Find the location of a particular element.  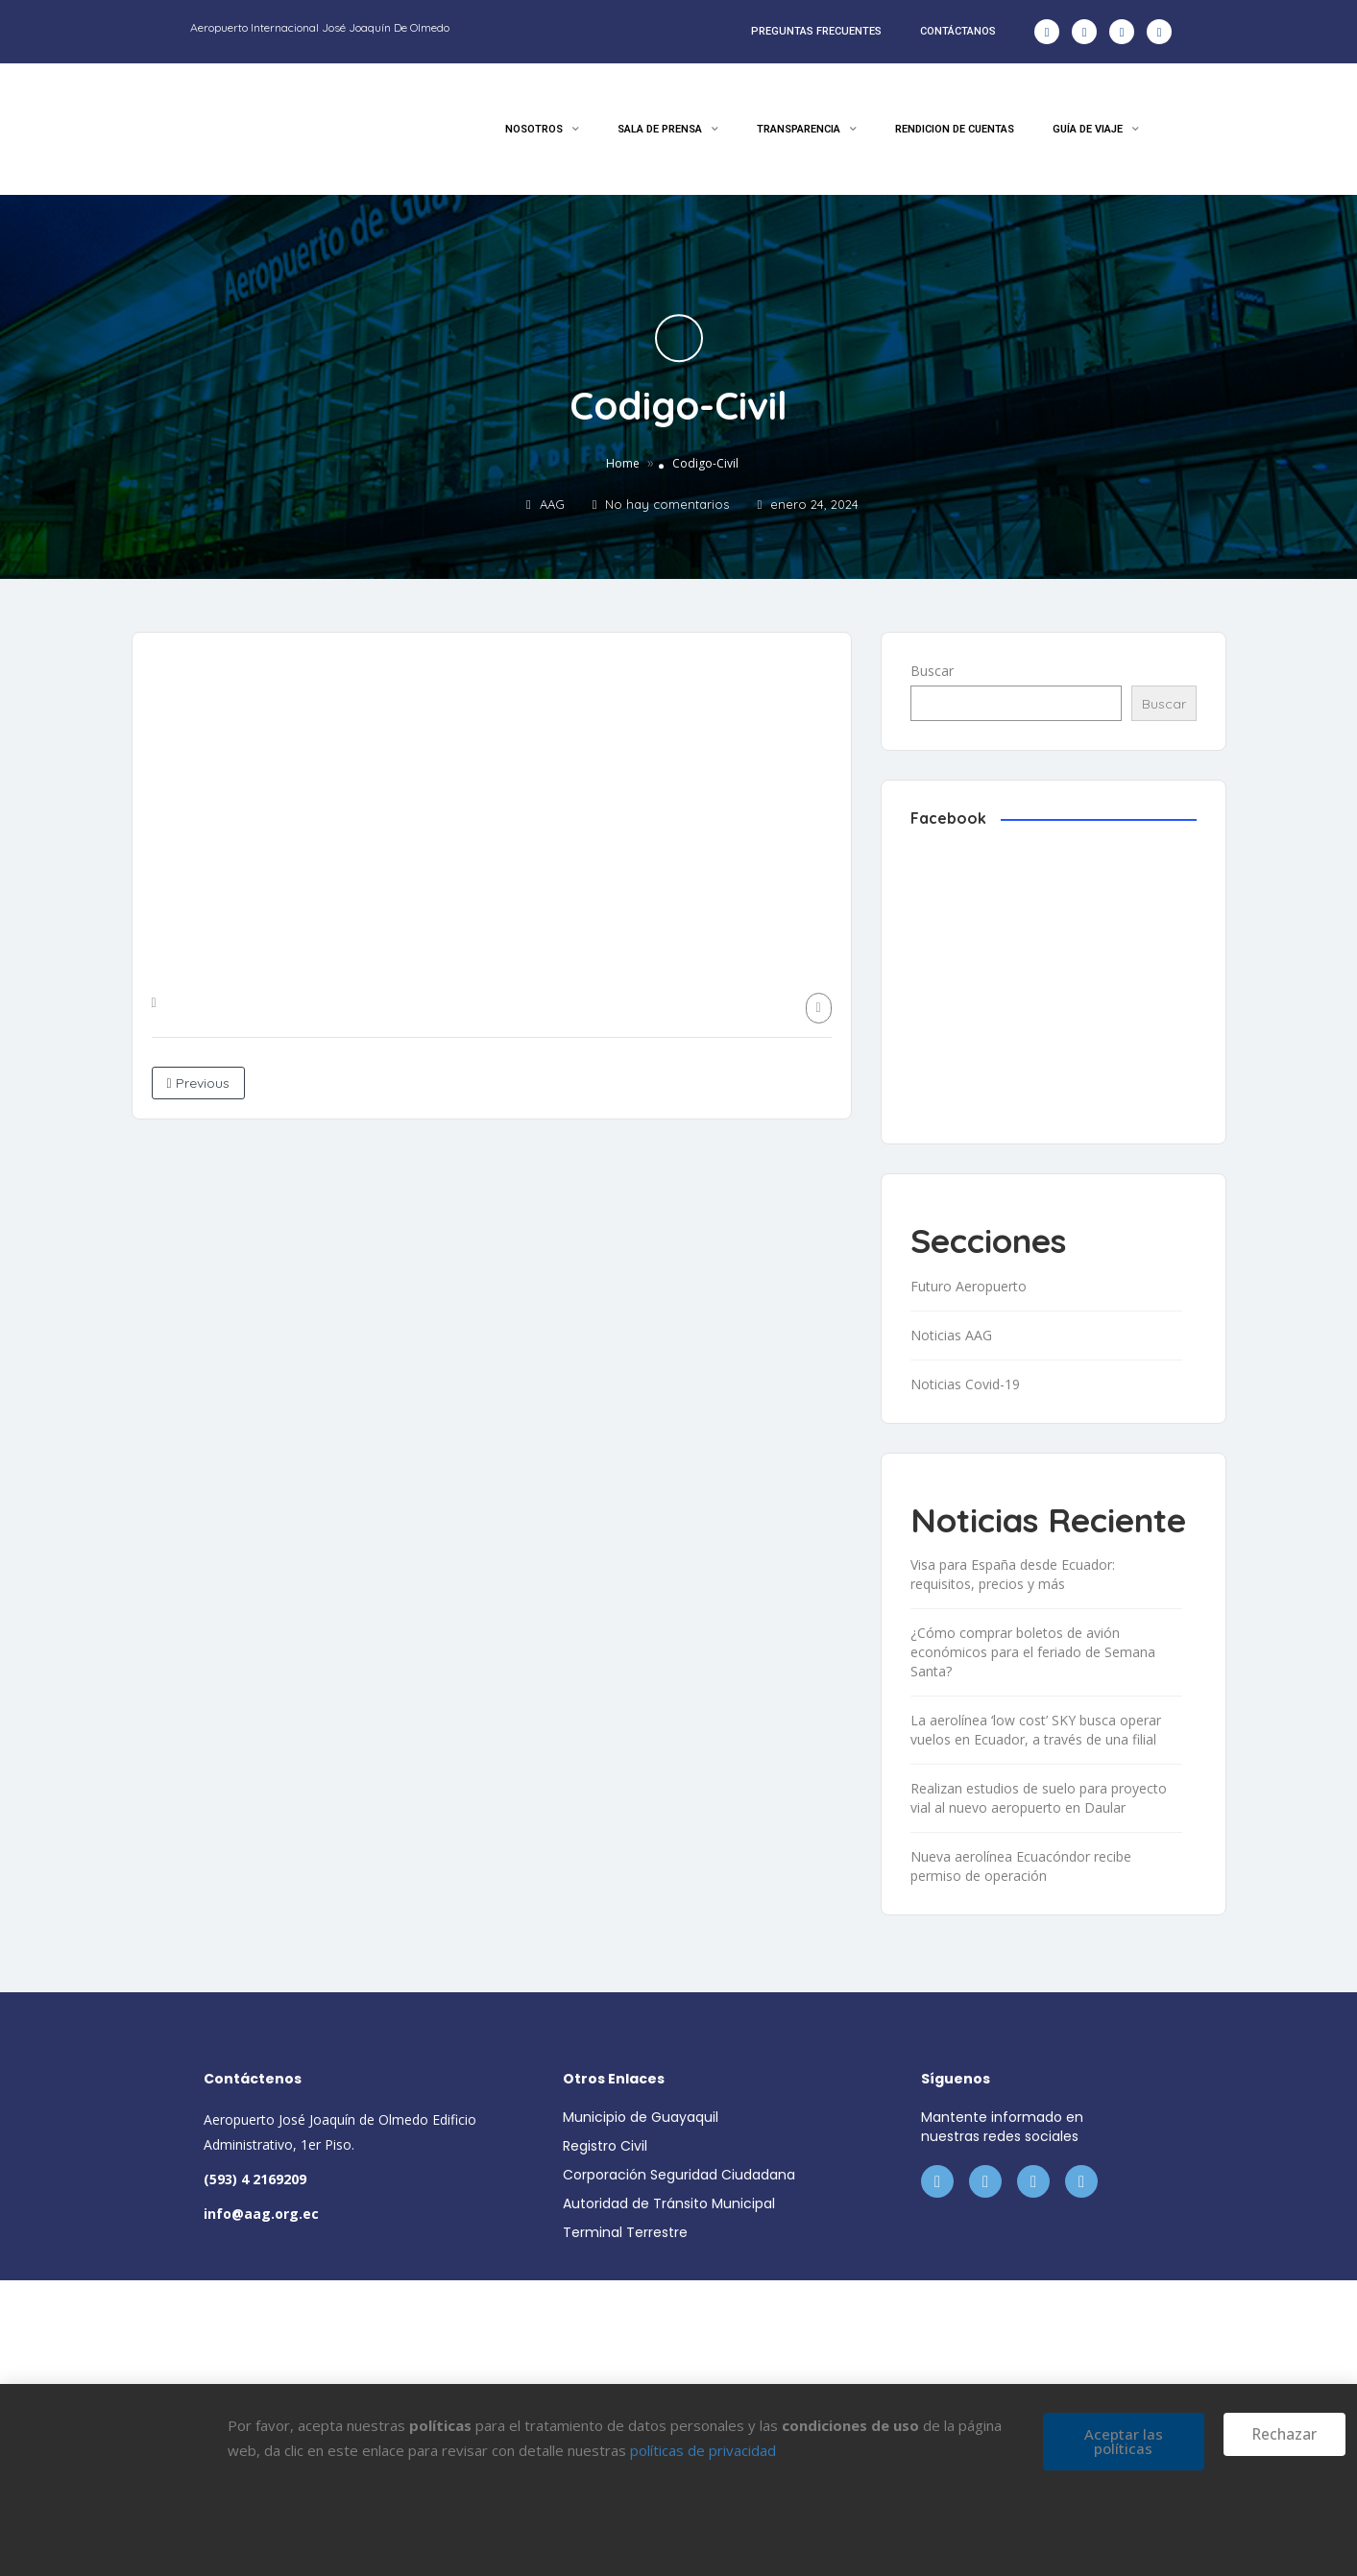

Buscar is located at coordinates (932, 671).